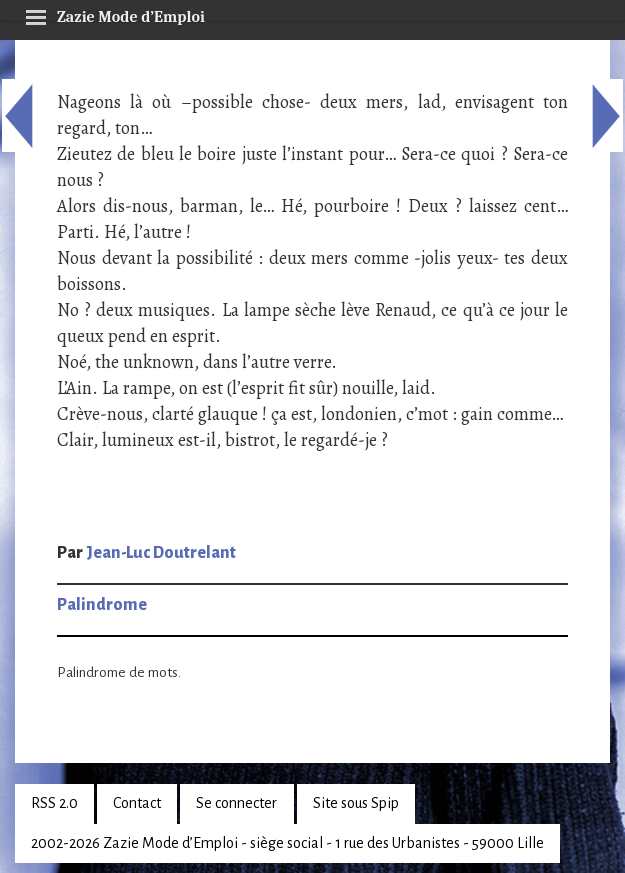 Image resolution: width=625 pixels, height=873 pixels. What do you see at coordinates (356, 803) in the screenshot?
I see `Site sous Spip` at bounding box center [356, 803].